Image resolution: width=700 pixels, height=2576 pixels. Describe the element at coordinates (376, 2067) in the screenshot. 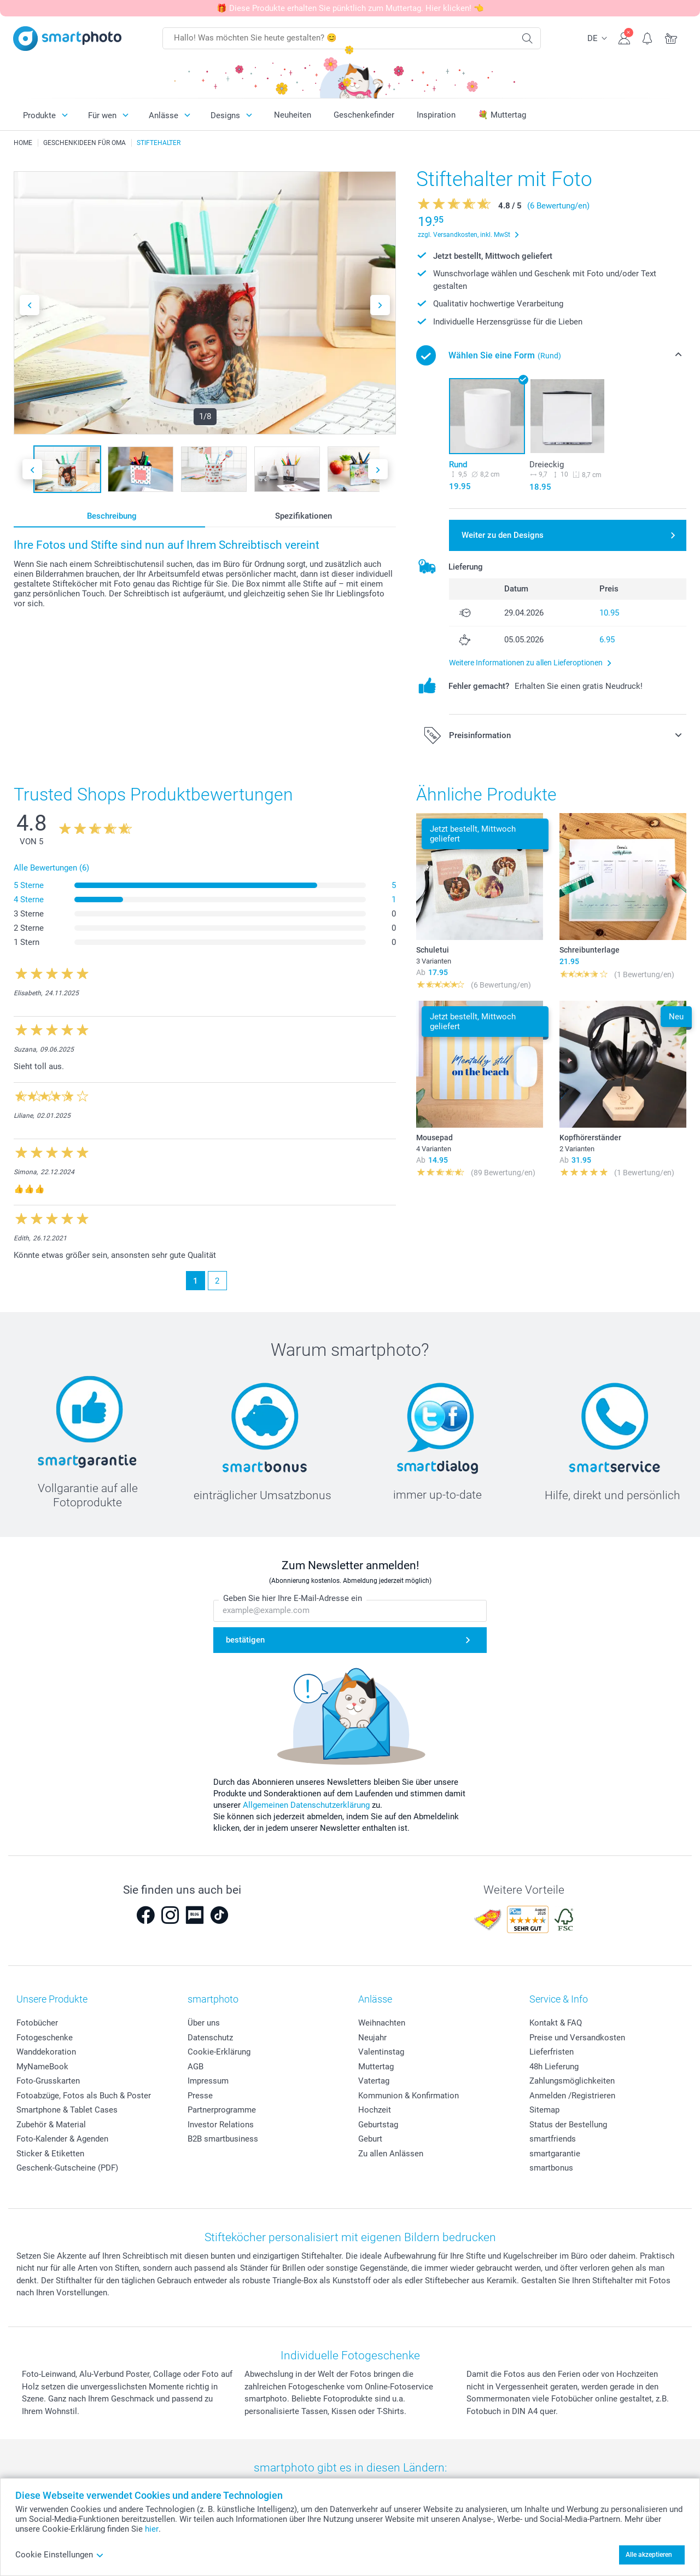

I see `Muttertag` at that location.